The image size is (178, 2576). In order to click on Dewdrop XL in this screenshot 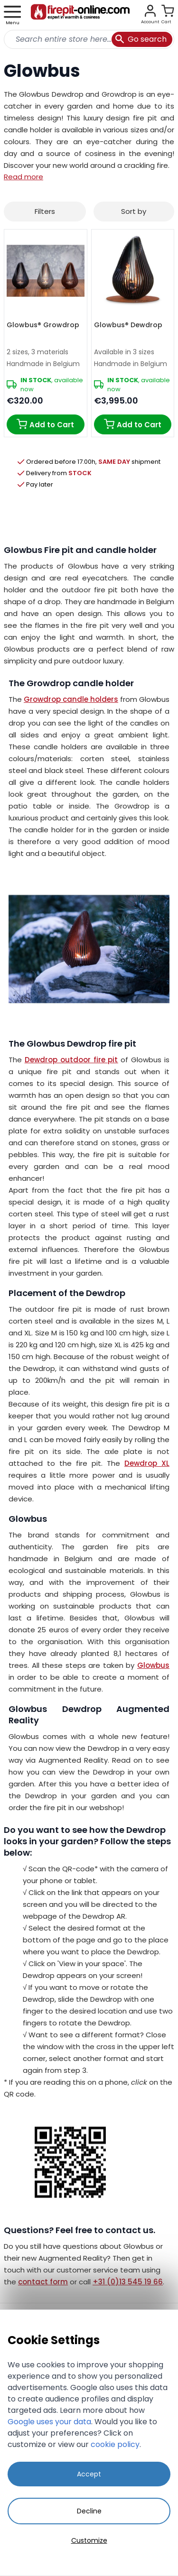, I will do `click(146, 1463)`.